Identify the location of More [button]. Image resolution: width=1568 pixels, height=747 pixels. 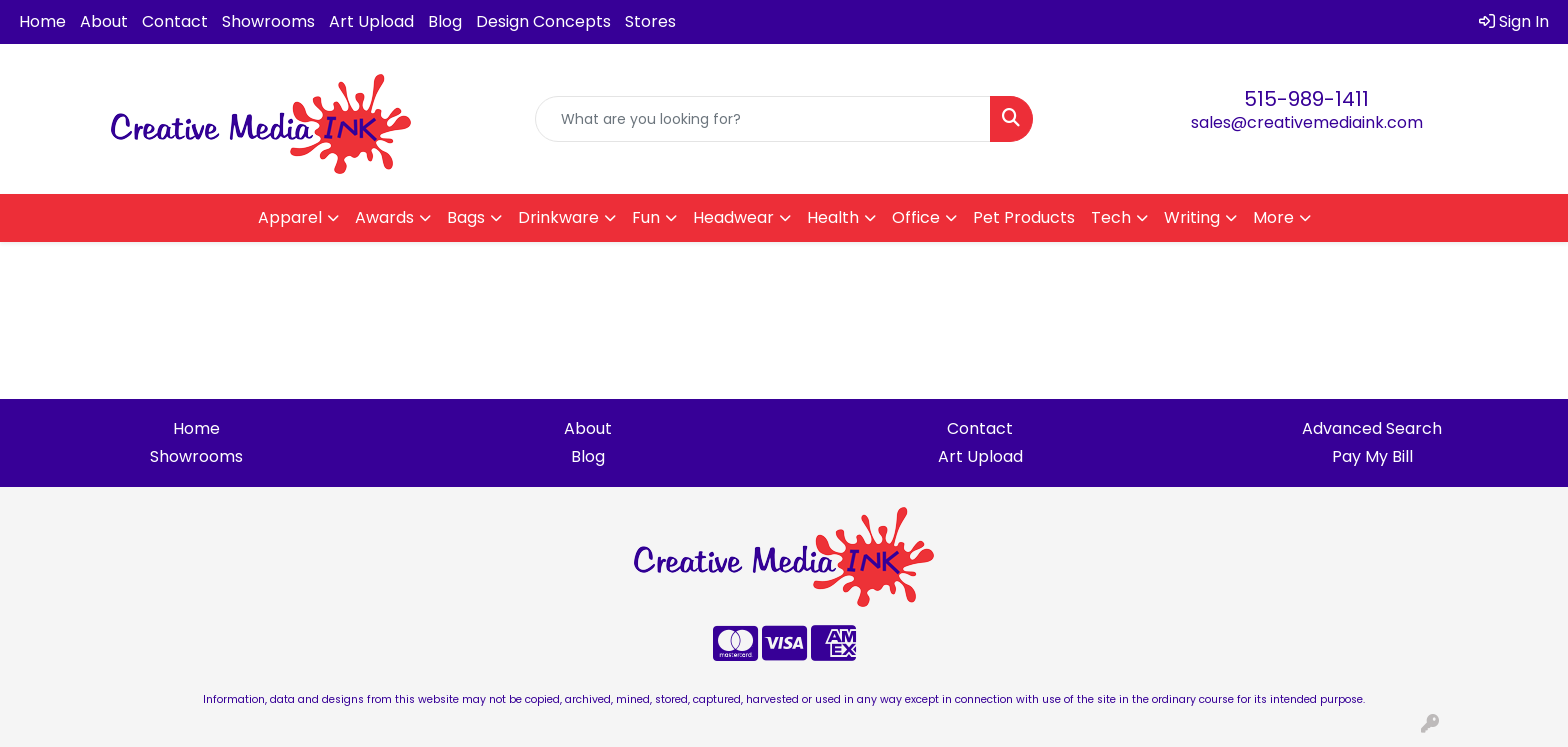
(1273, 217).